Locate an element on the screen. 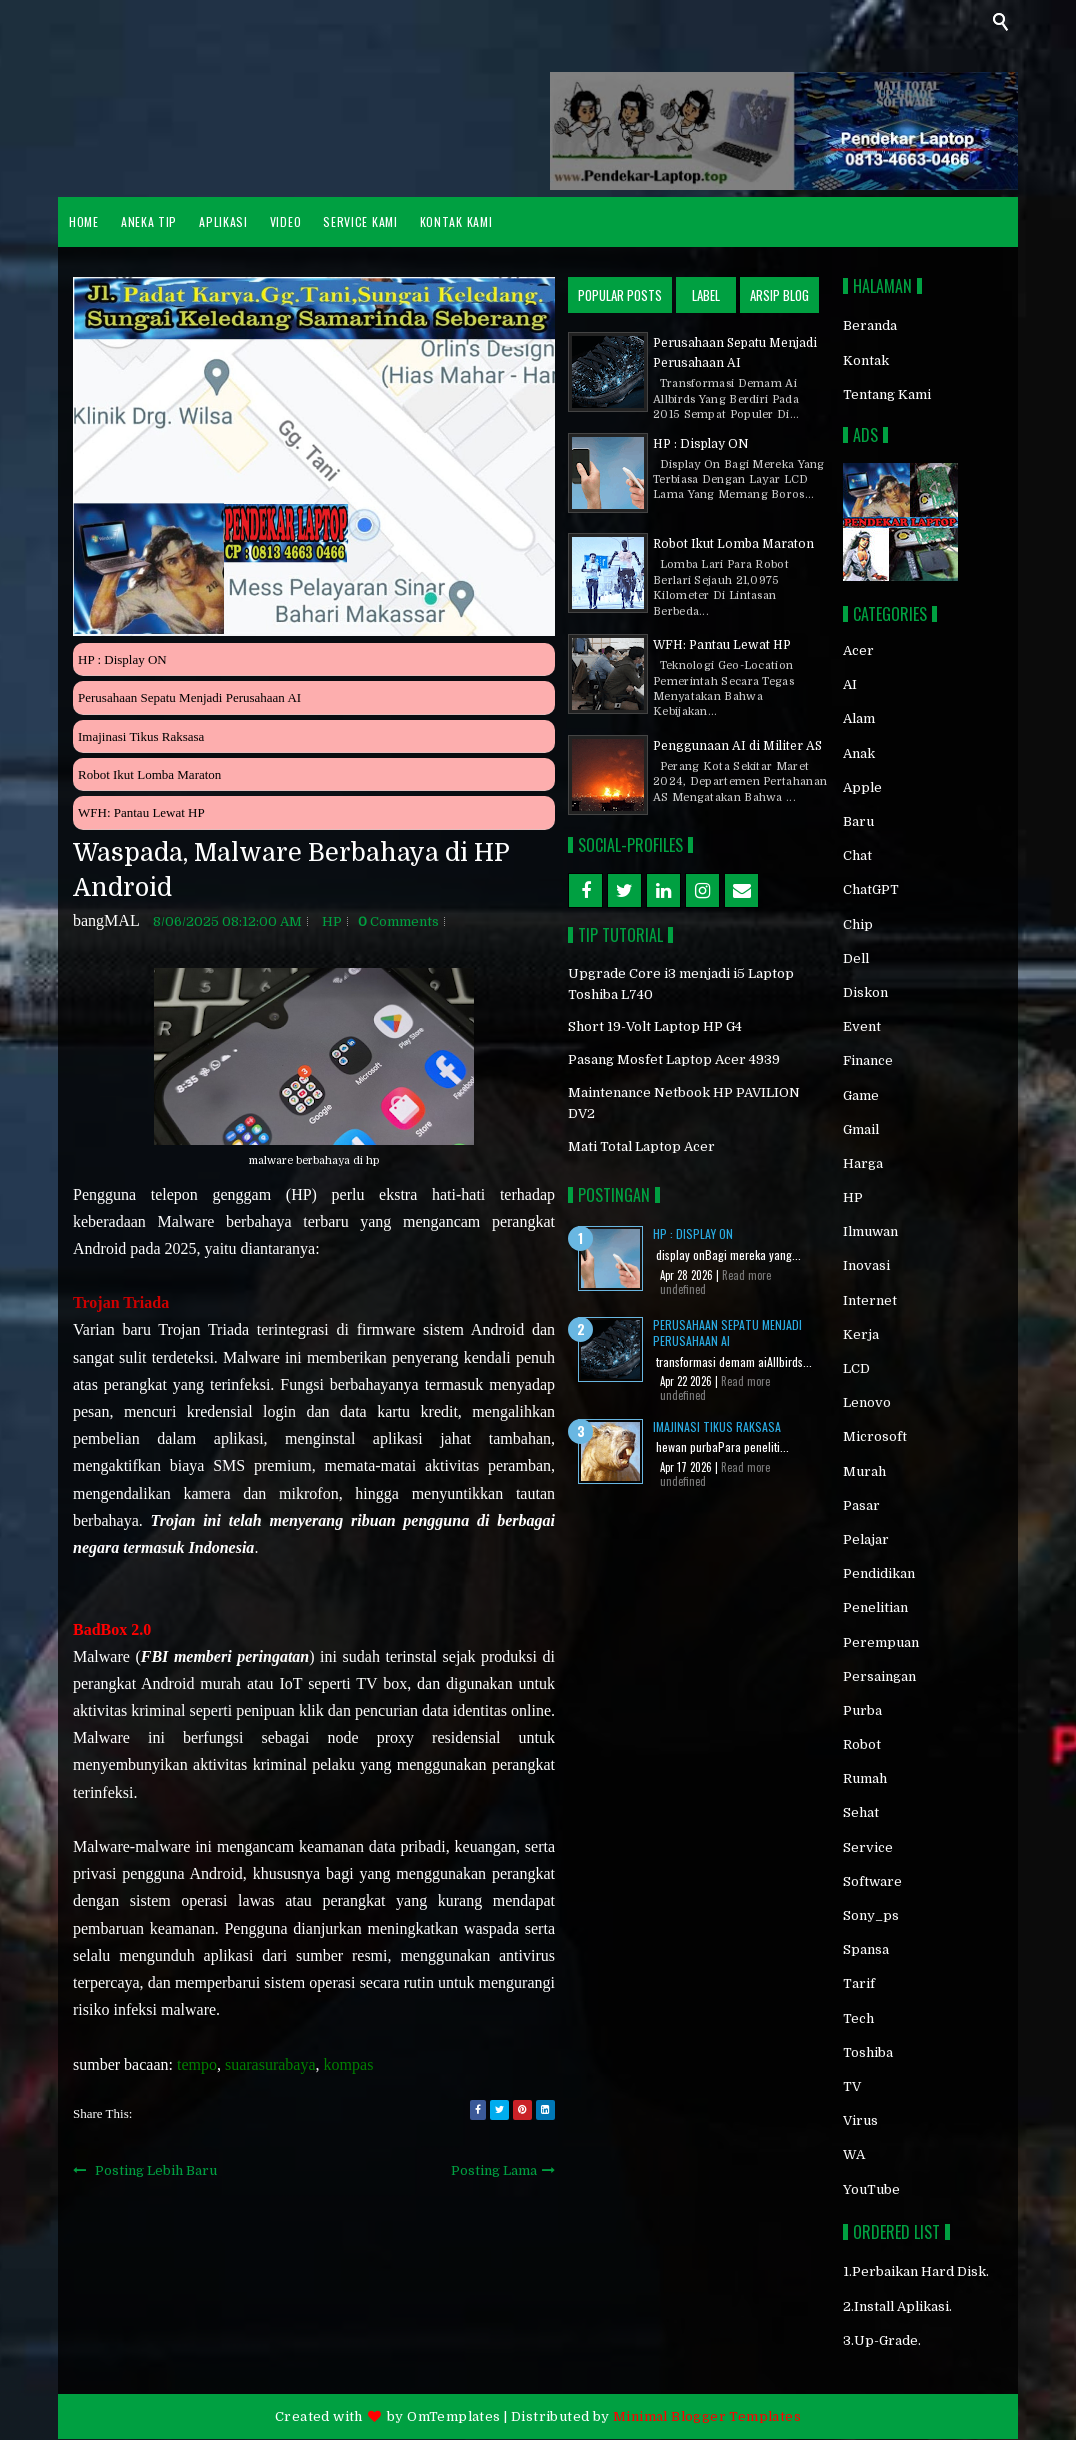 The image size is (1076, 2440). murah is located at coordinates (864, 1471).